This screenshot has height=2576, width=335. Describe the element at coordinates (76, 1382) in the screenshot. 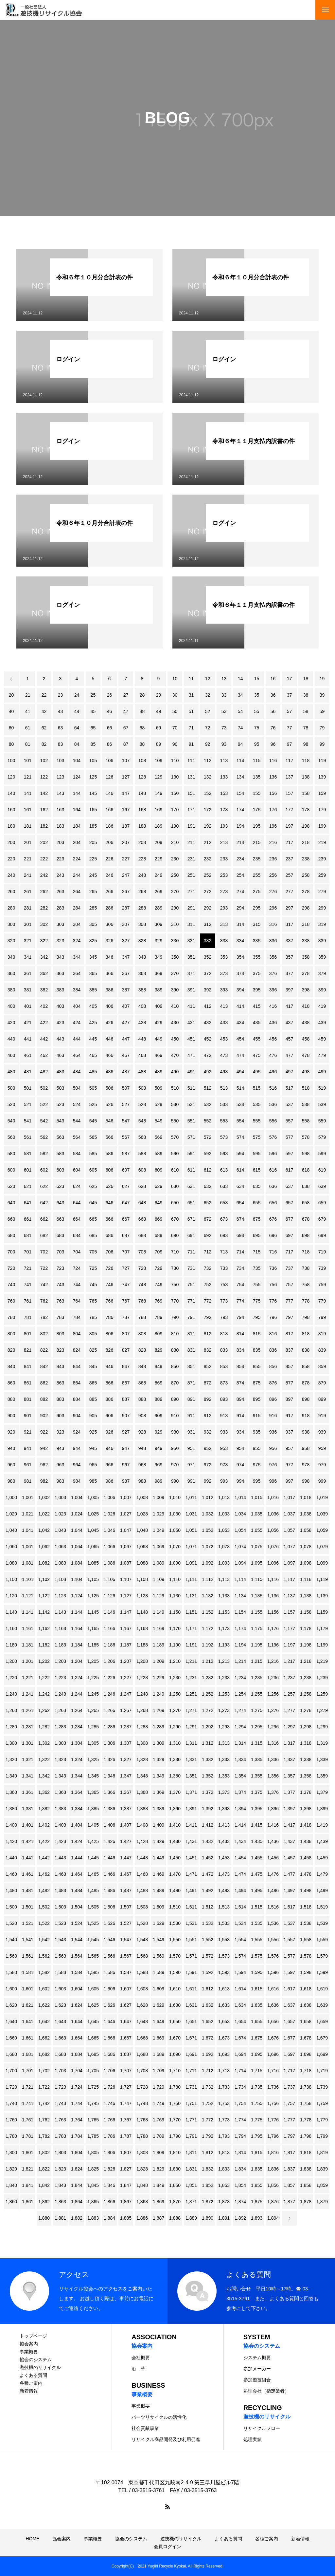

I see `864` at that location.